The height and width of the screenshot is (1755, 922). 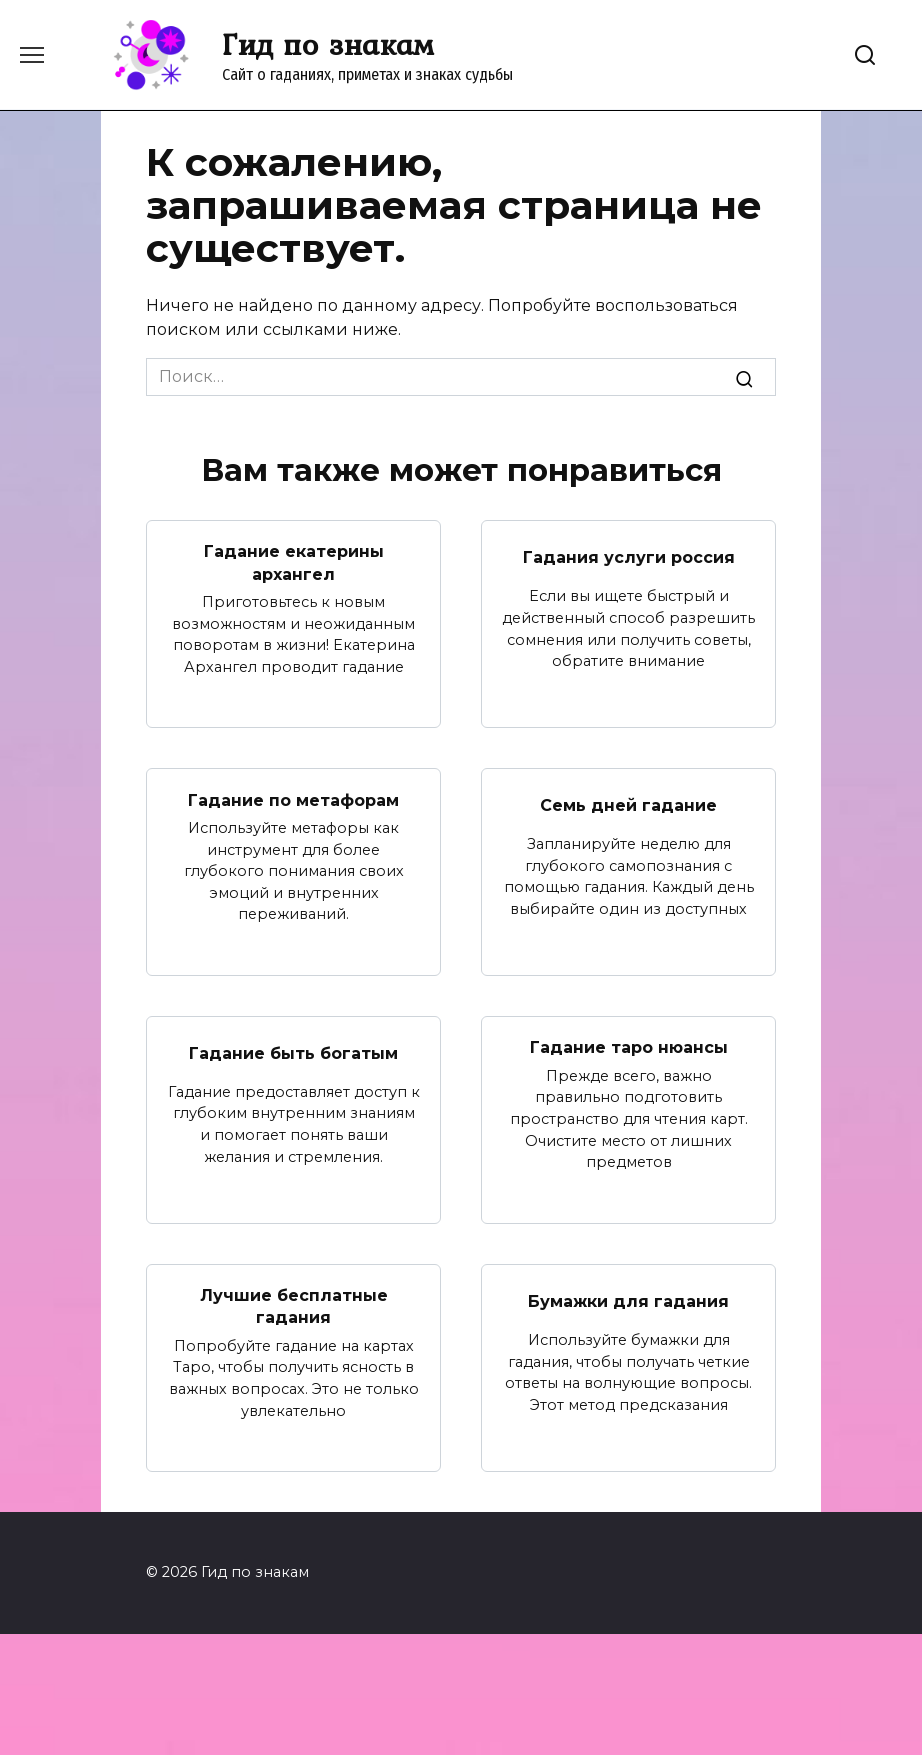 What do you see at coordinates (628, 1300) in the screenshot?
I see `Бумажки для гадания` at bounding box center [628, 1300].